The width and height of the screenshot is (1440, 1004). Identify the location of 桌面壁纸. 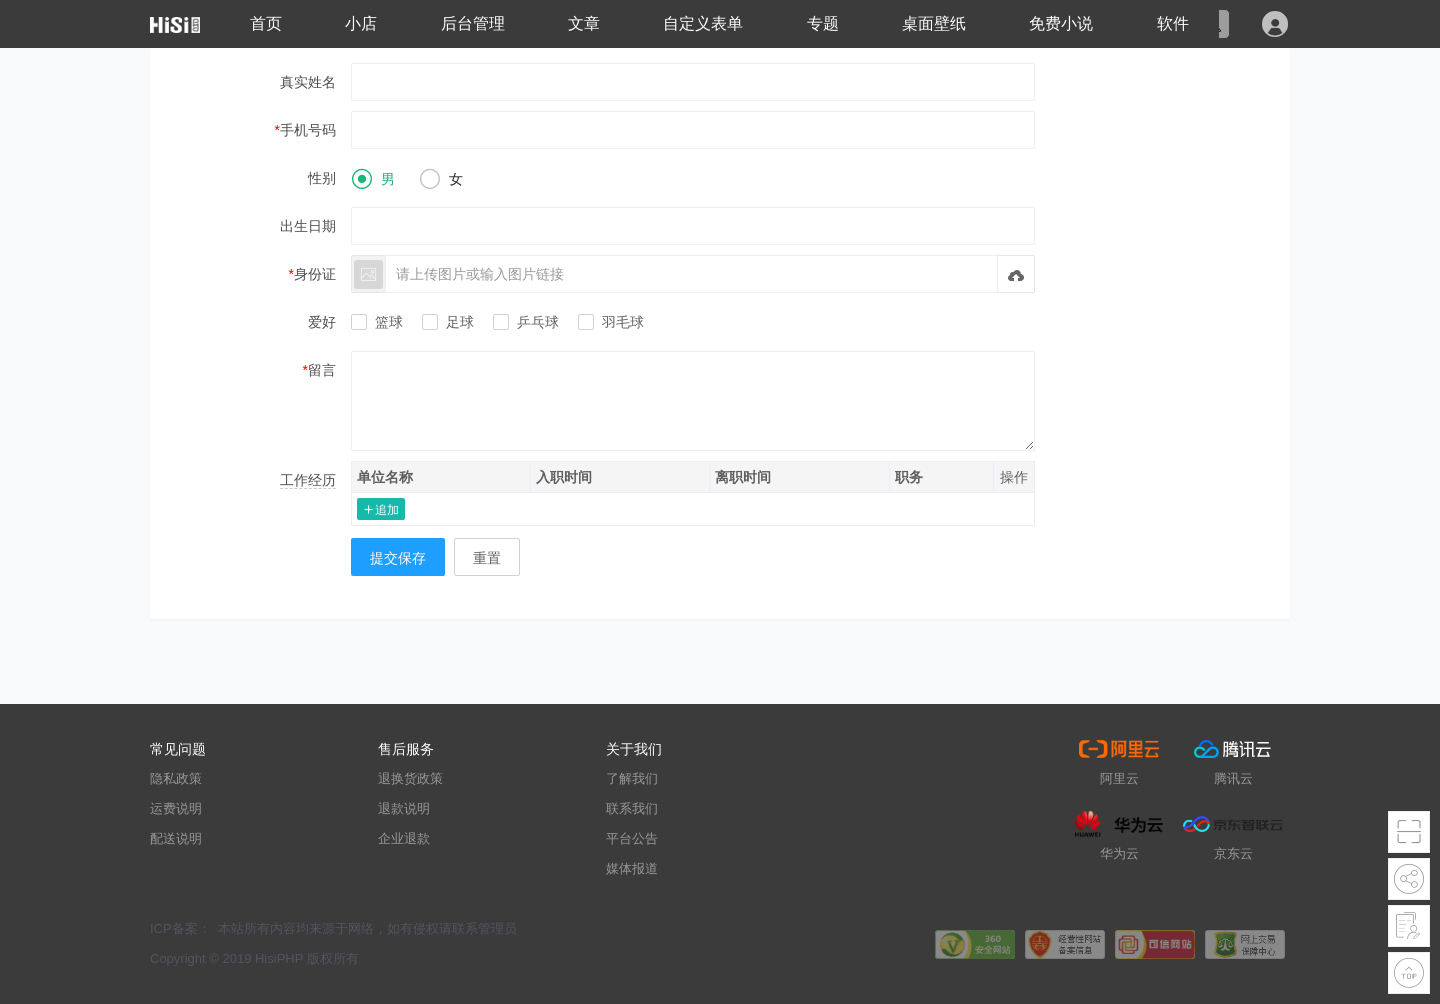
(934, 23).